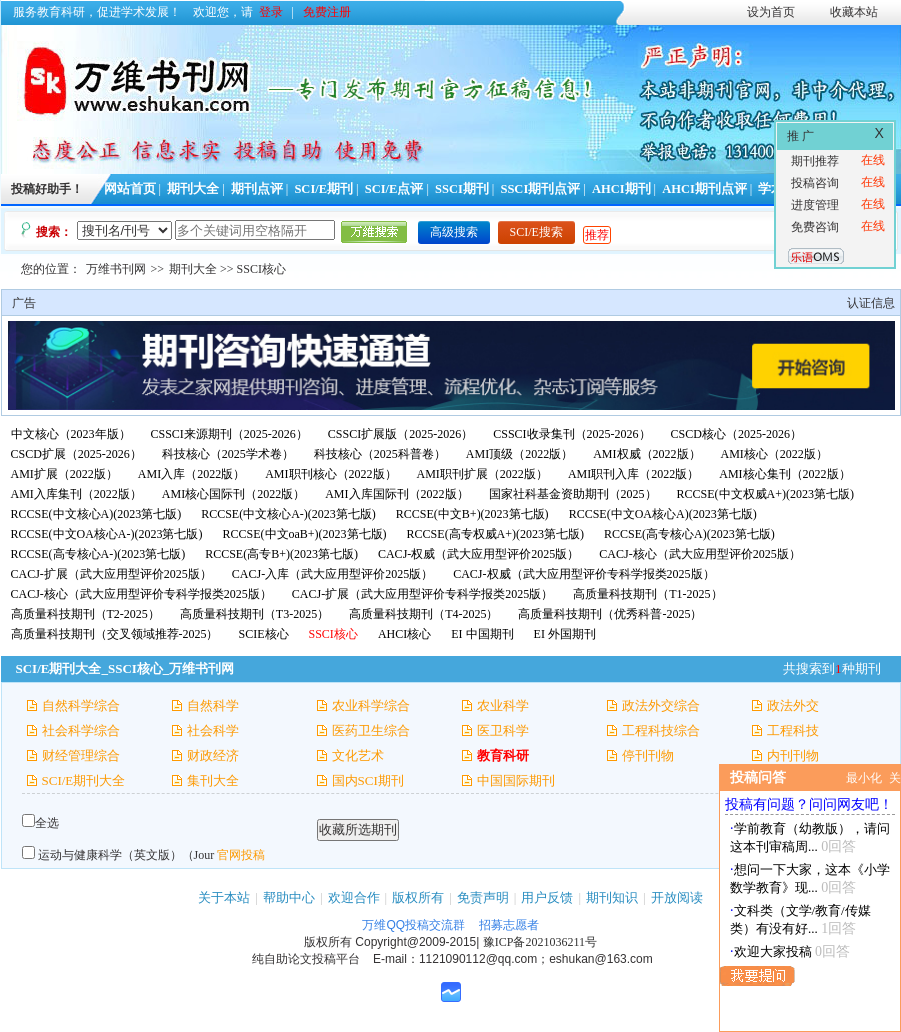  What do you see at coordinates (661, 705) in the screenshot?
I see `政法外交综合` at bounding box center [661, 705].